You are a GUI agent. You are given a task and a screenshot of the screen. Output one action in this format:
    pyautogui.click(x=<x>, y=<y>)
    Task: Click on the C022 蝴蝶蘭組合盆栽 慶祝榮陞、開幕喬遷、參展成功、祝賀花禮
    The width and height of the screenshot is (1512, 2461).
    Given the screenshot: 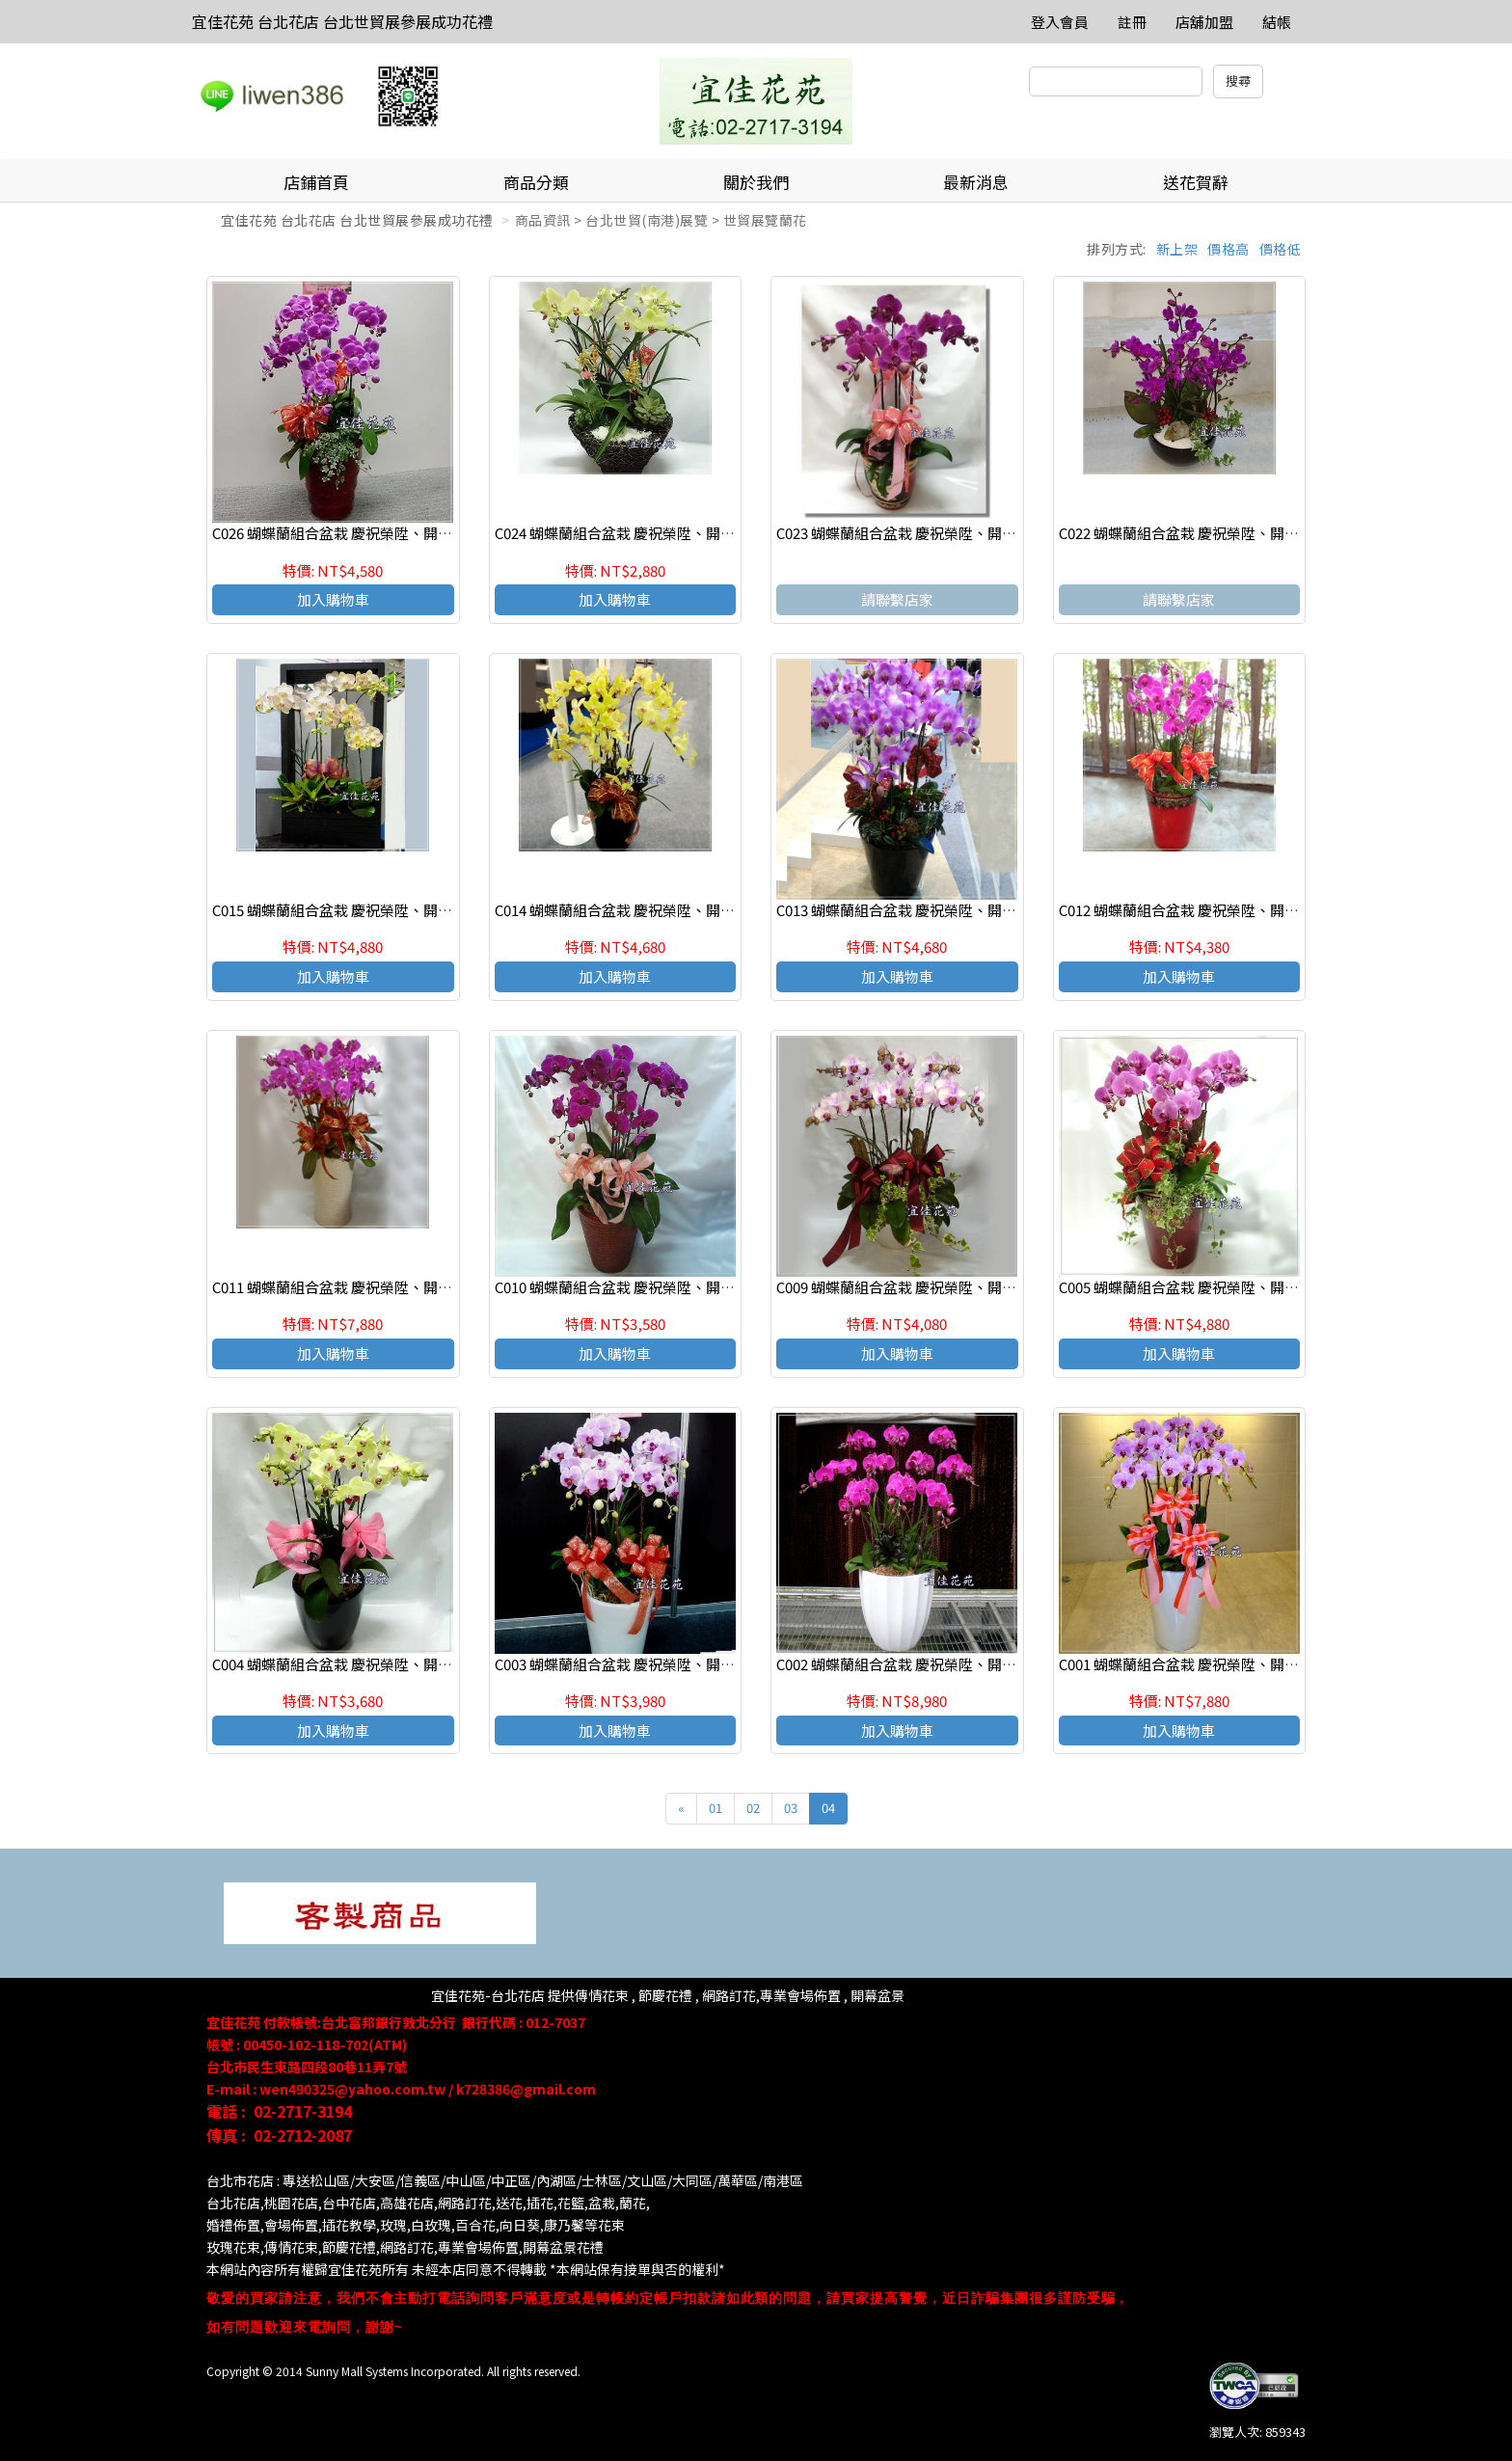 What is the action you would take?
    pyautogui.click(x=1265, y=533)
    